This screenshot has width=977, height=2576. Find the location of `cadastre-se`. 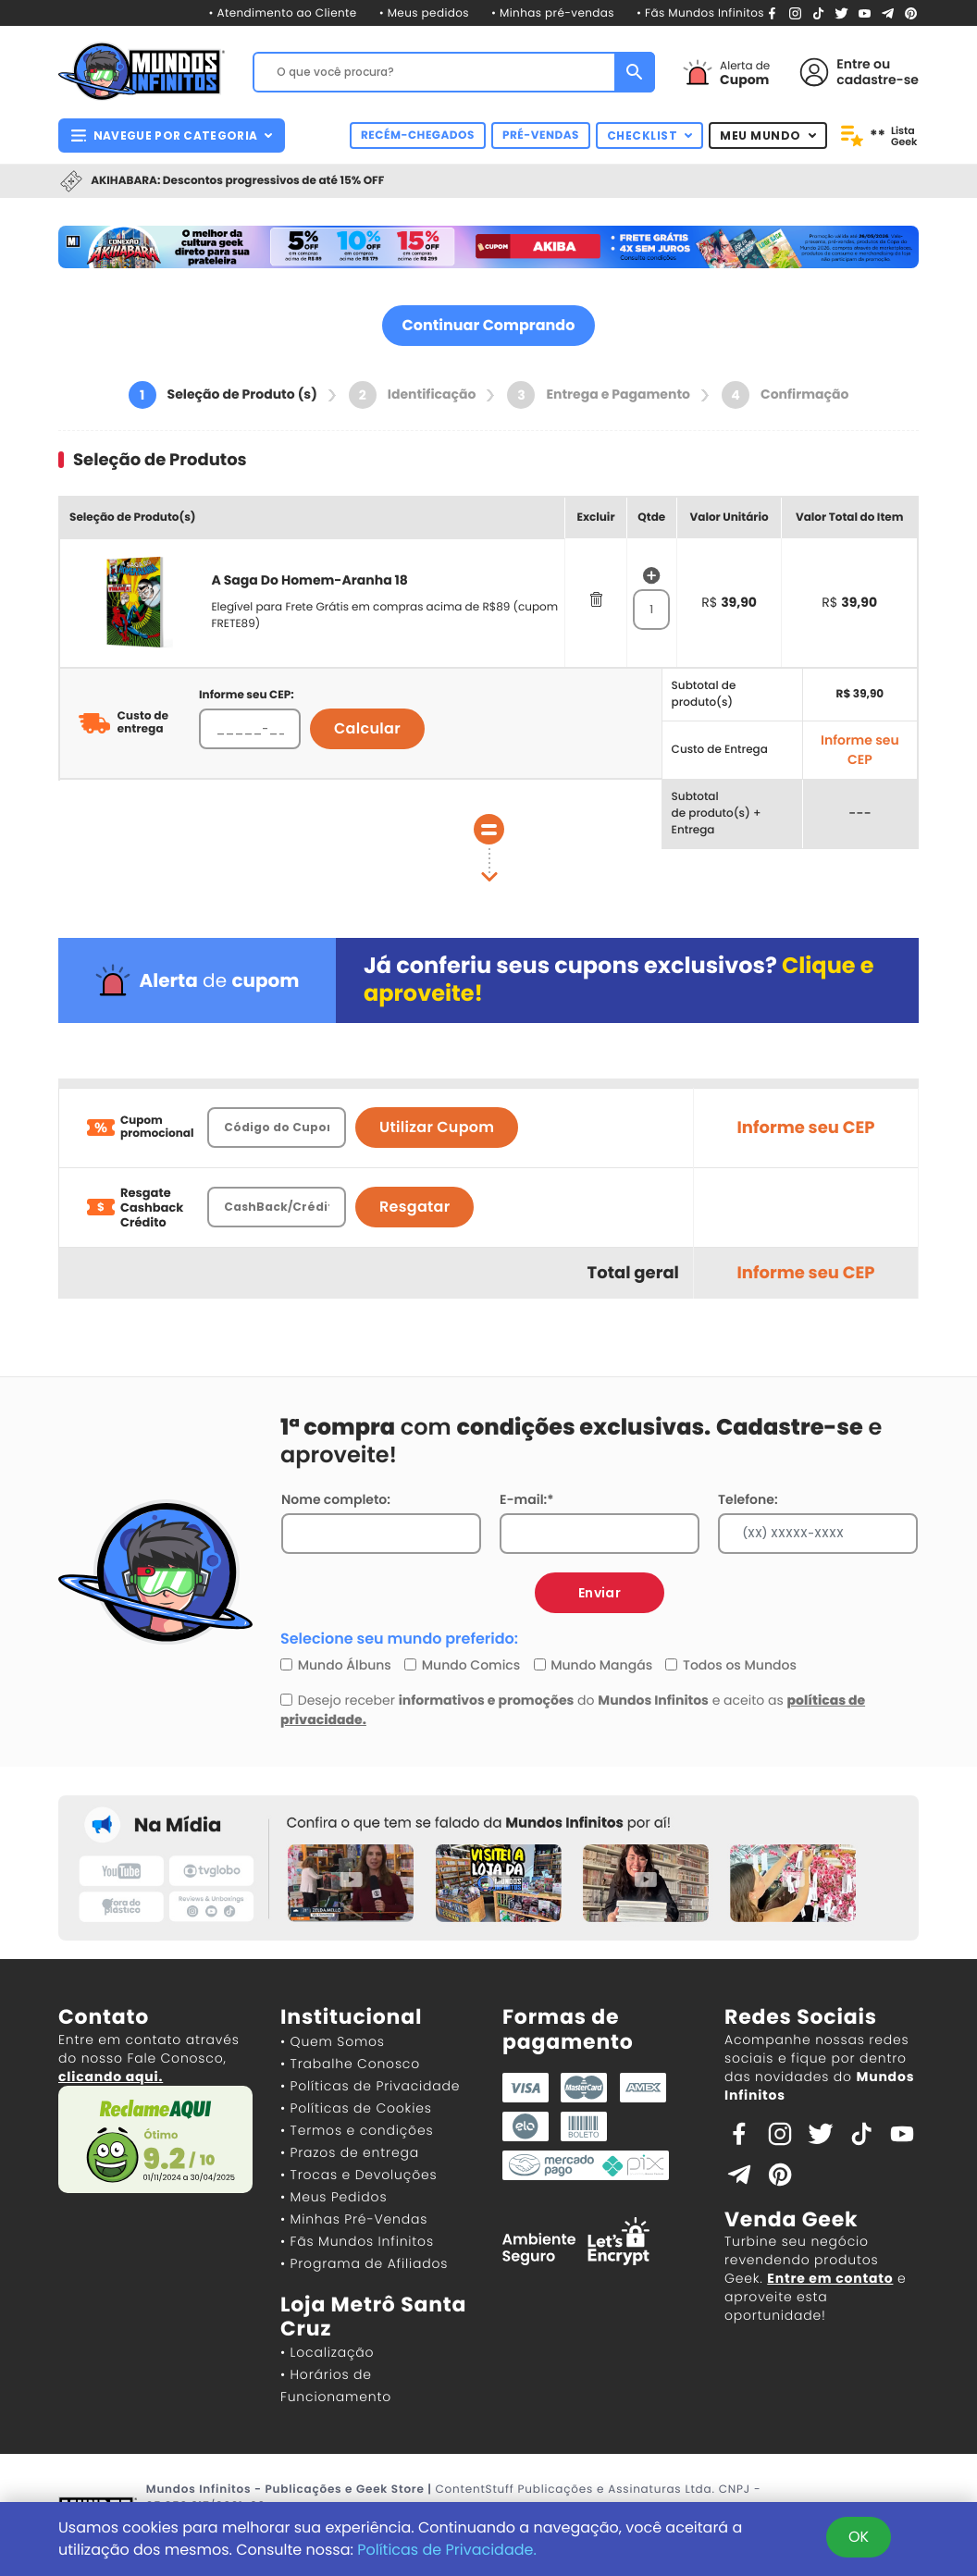

cadastre-se is located at coordinates (877, 79).